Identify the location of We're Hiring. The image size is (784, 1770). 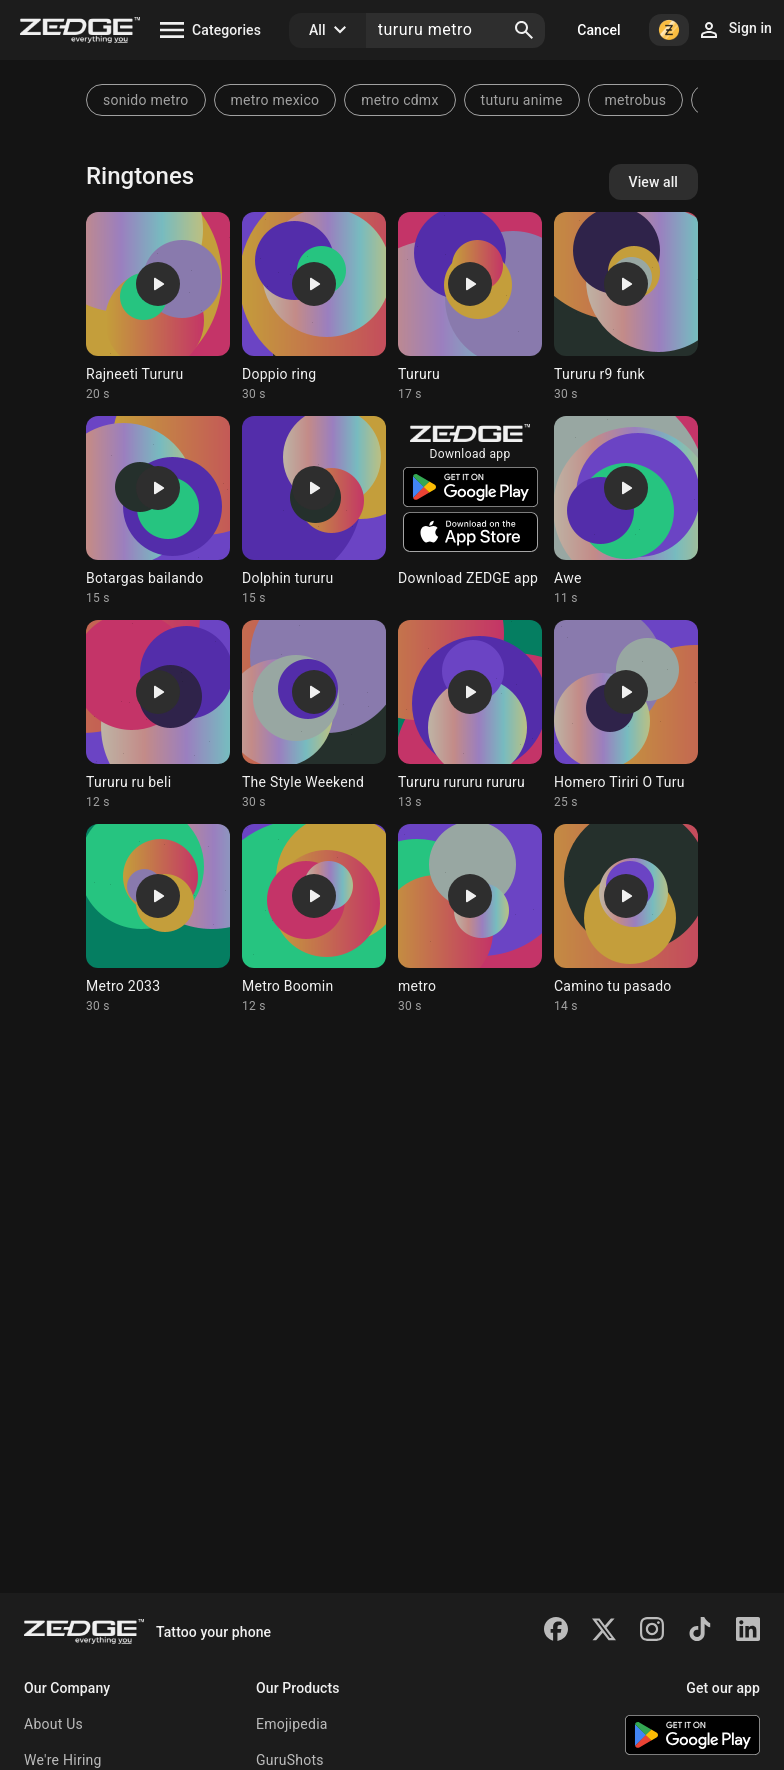
(63, 1760).